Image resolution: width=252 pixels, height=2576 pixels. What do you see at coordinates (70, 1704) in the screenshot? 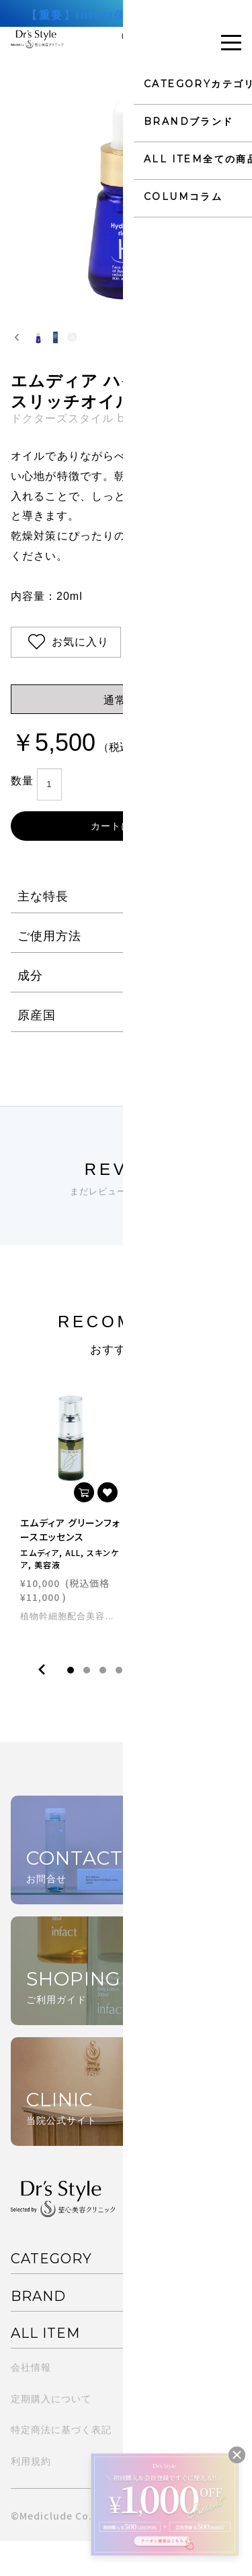
I see `1 [tab]` at bounding box center [70, 1704].